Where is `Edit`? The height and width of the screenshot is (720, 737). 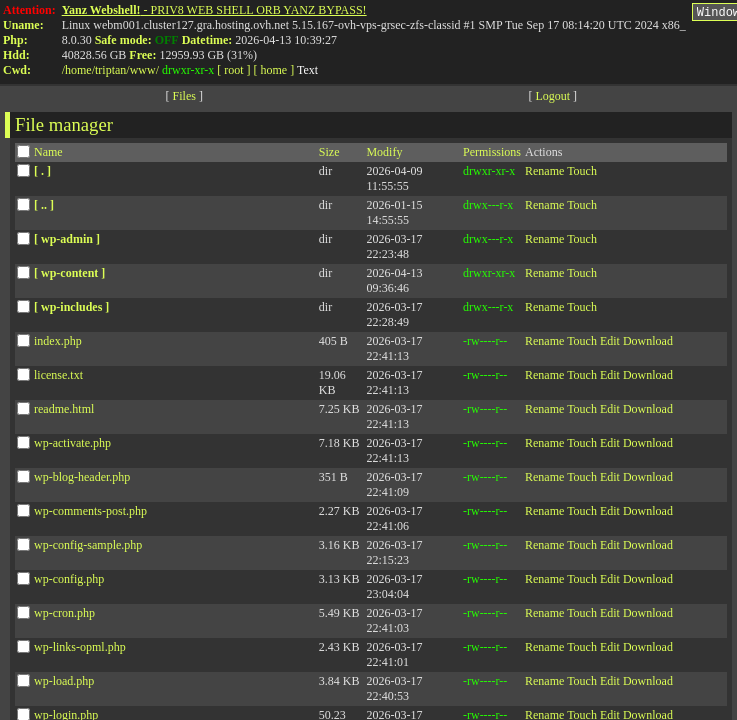 Edit is located at coordinates (610, 344).